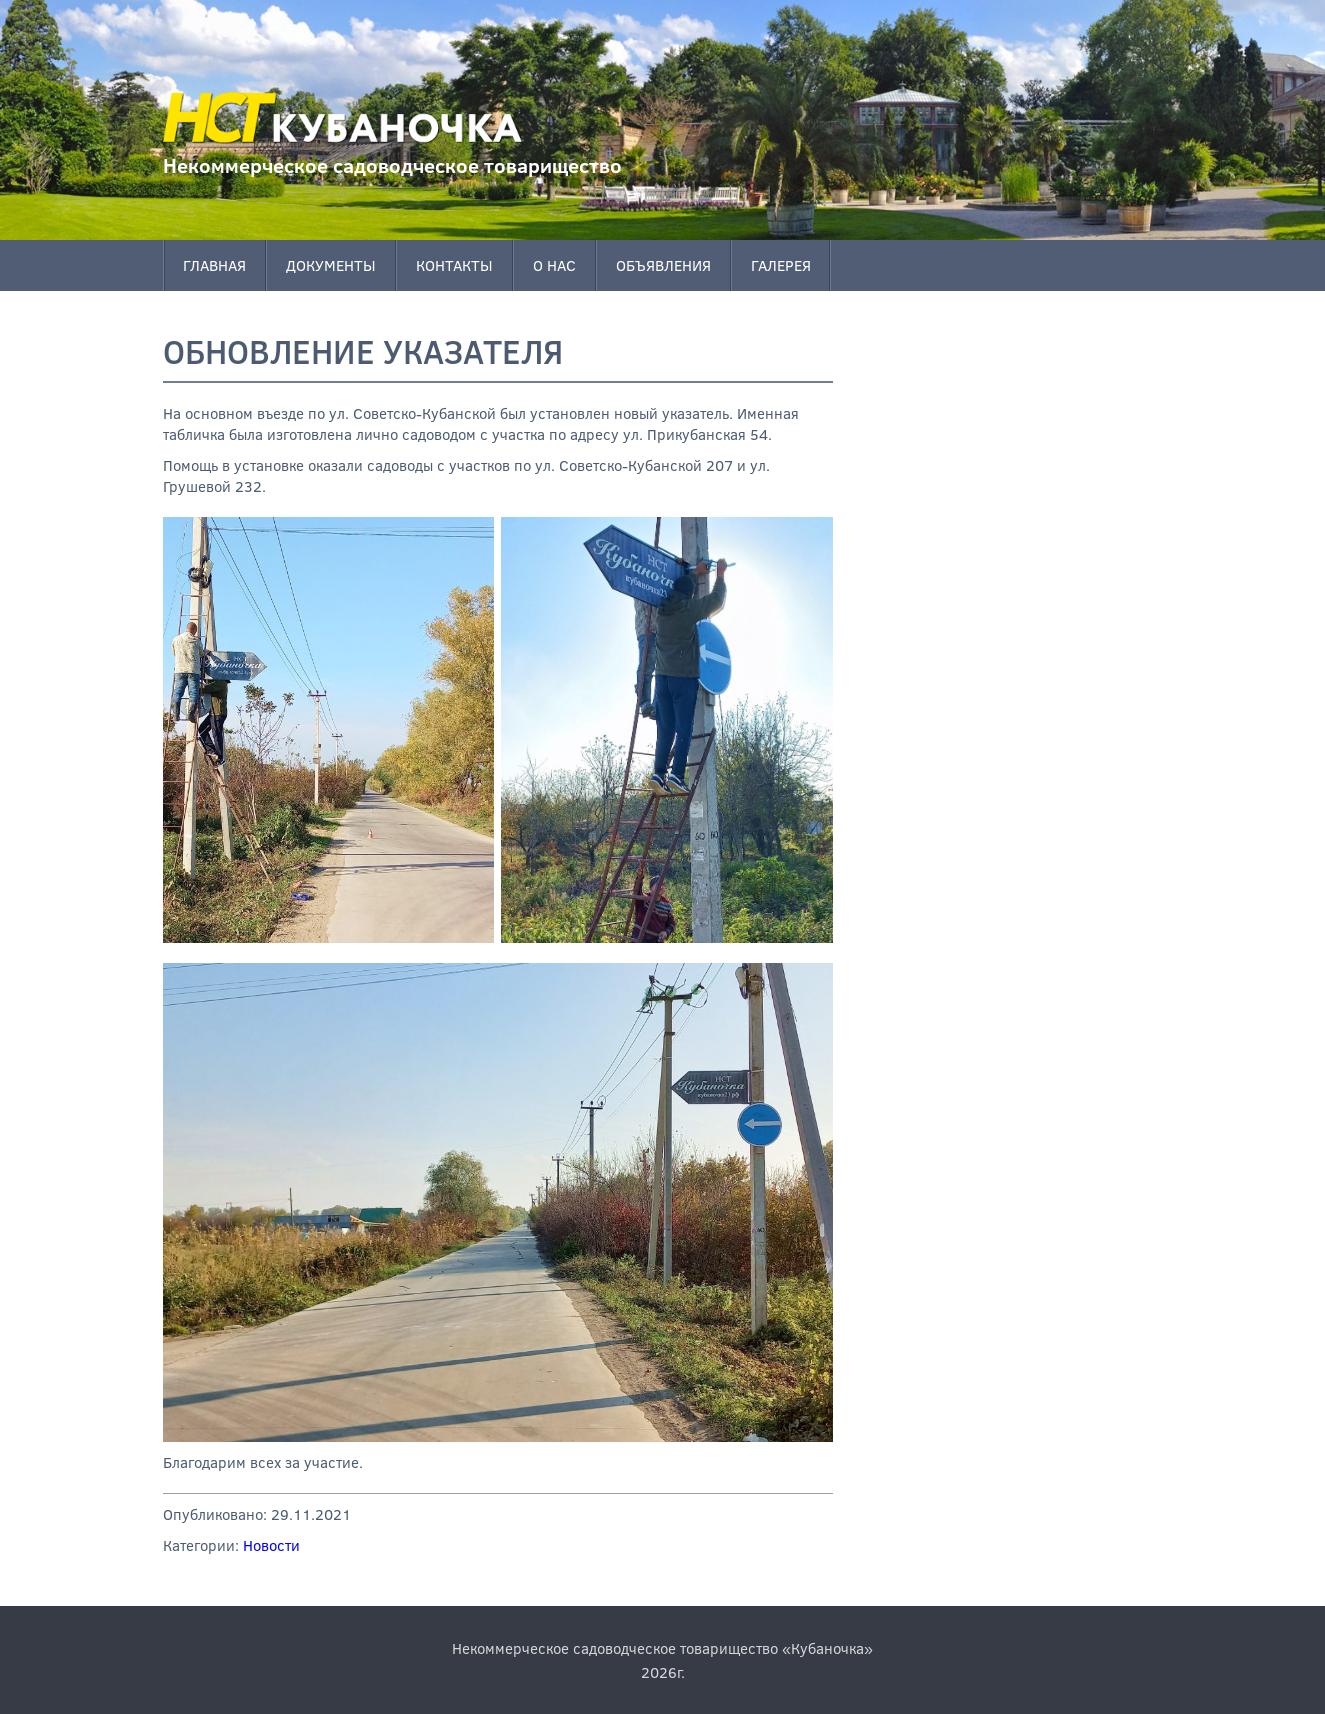 The height and width of the screenshot is (1714, 1325). What do you see at coordinates (454, 265) in the screenshot?
I see `Контакты` at bounding box center [454, 265].